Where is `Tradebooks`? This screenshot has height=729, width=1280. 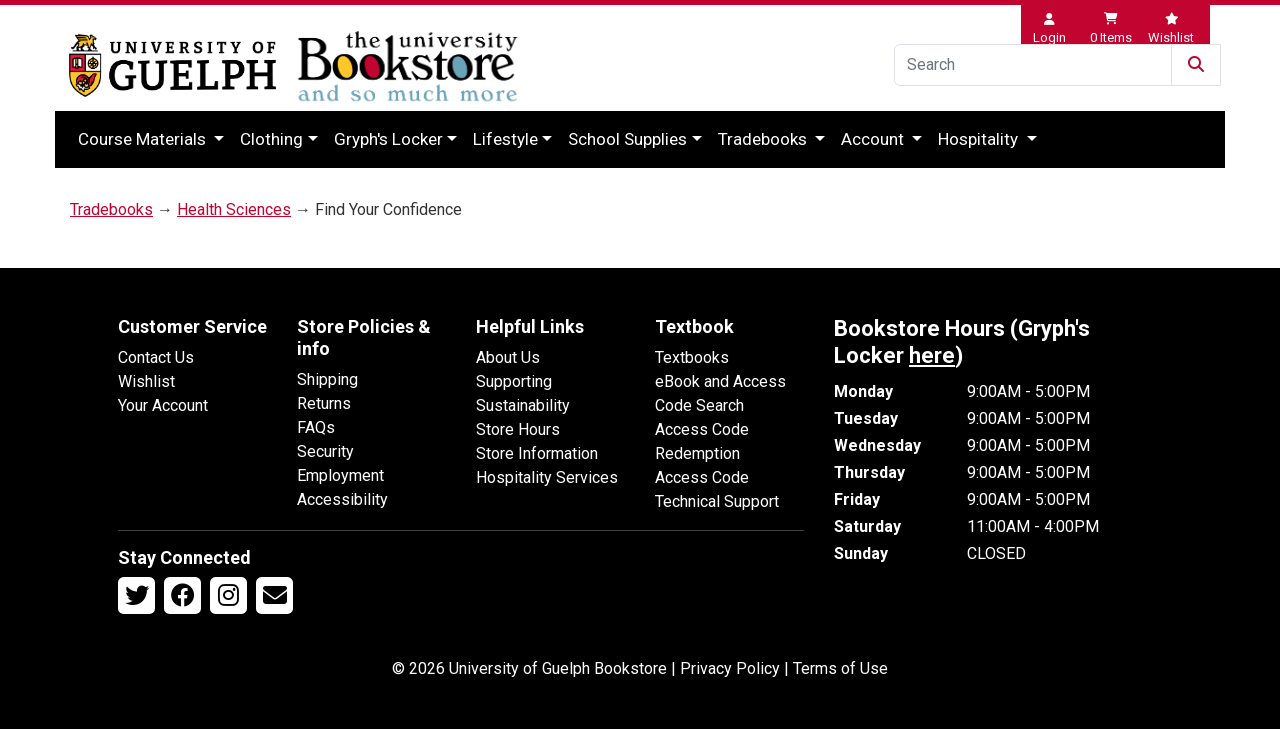
Tradebooks is located at coordinates (764, 139).